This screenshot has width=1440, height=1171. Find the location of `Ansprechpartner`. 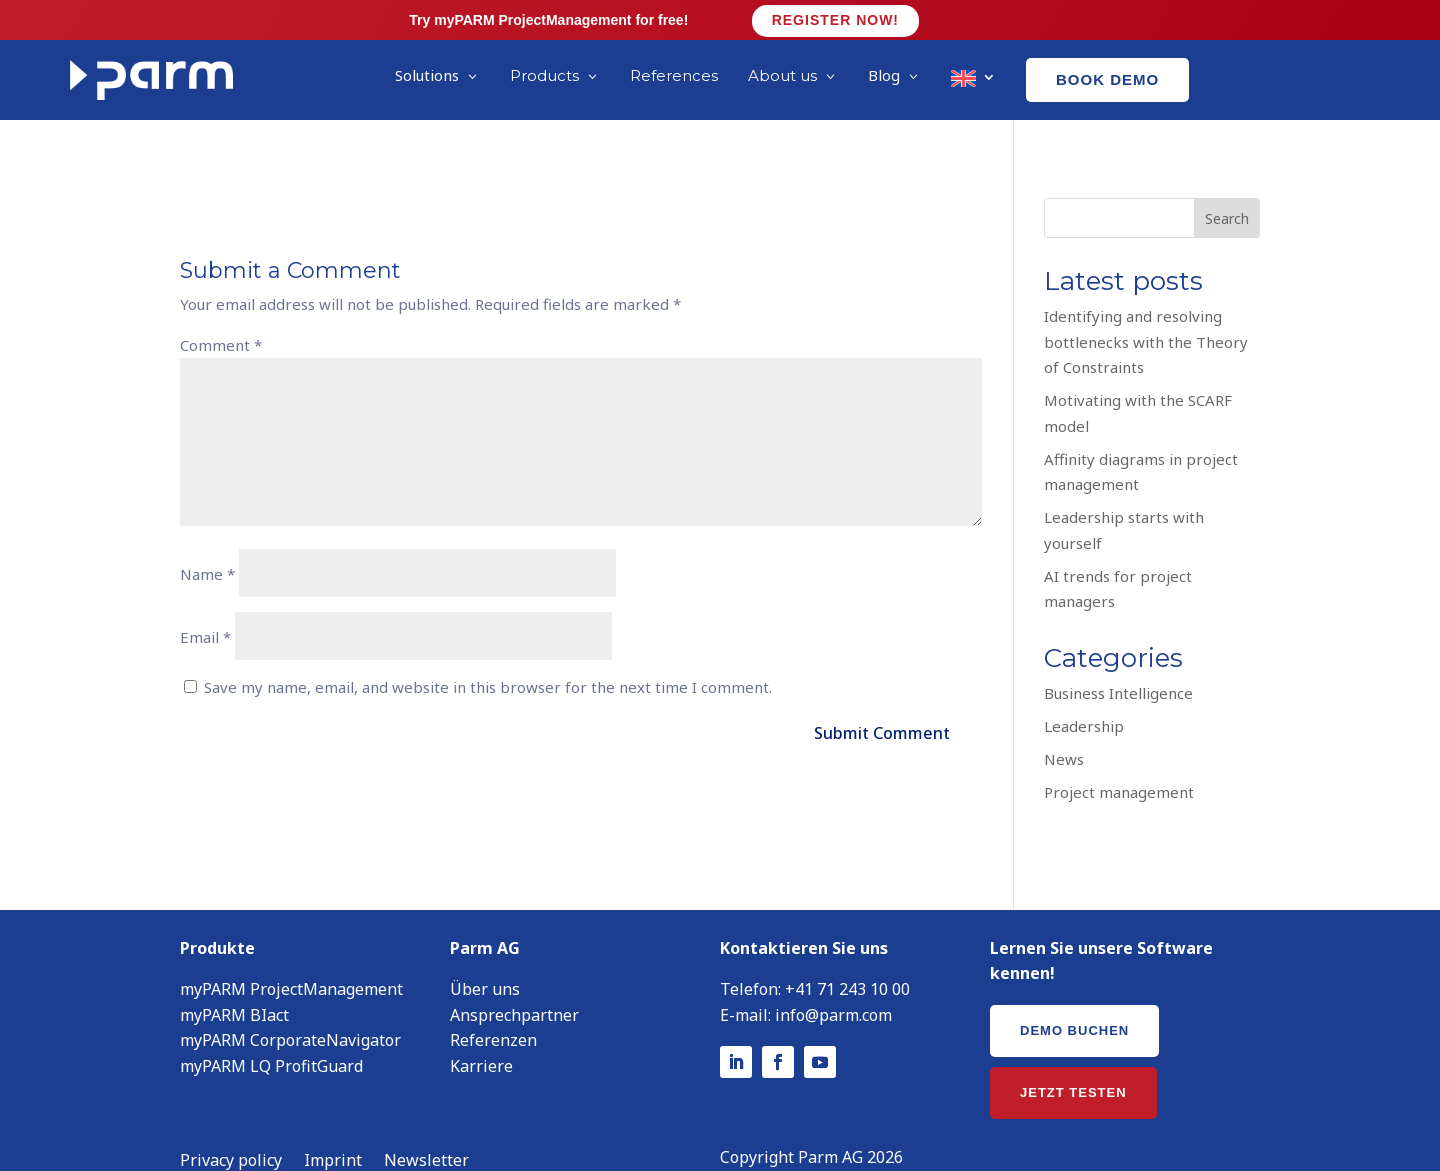

Ansprechpartner is located at coordinates (514, 985).